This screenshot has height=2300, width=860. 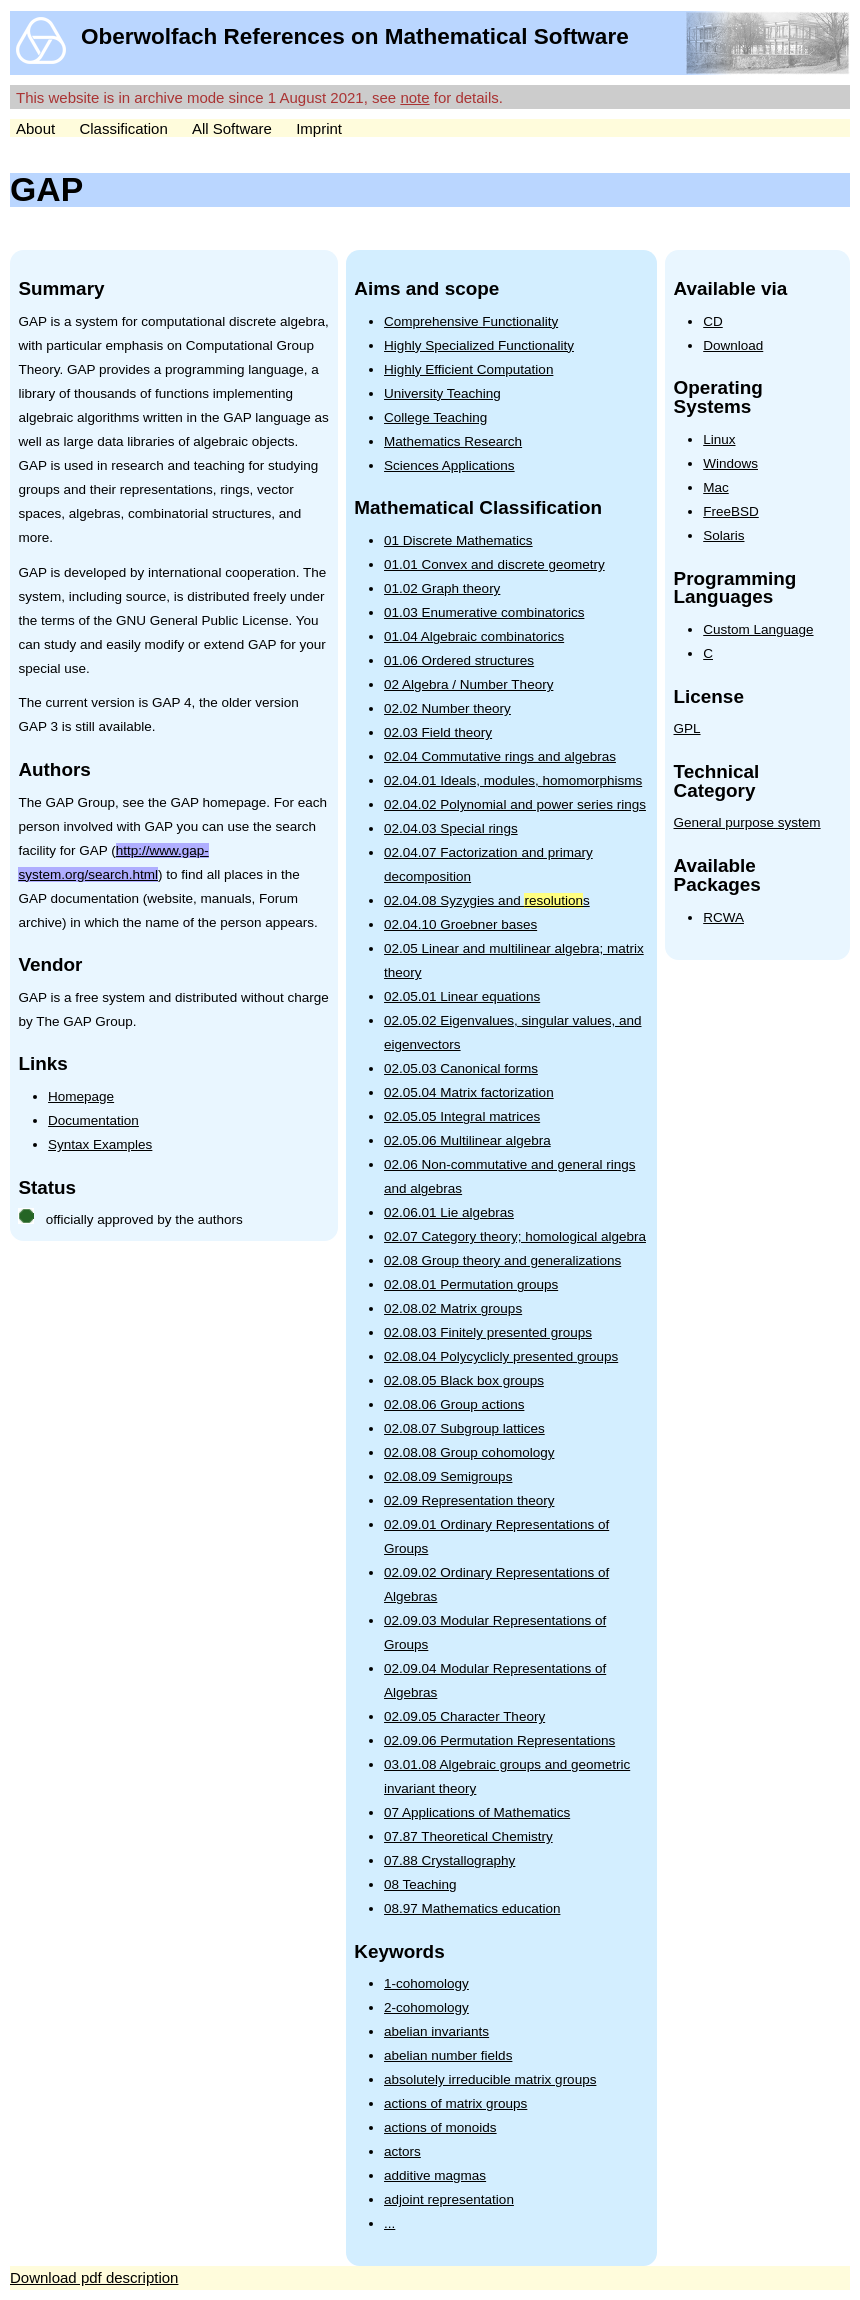 What do you see at coordinates (723, 917) in the screenshot?
I see `RCWA` at bounding box center [723, 917].